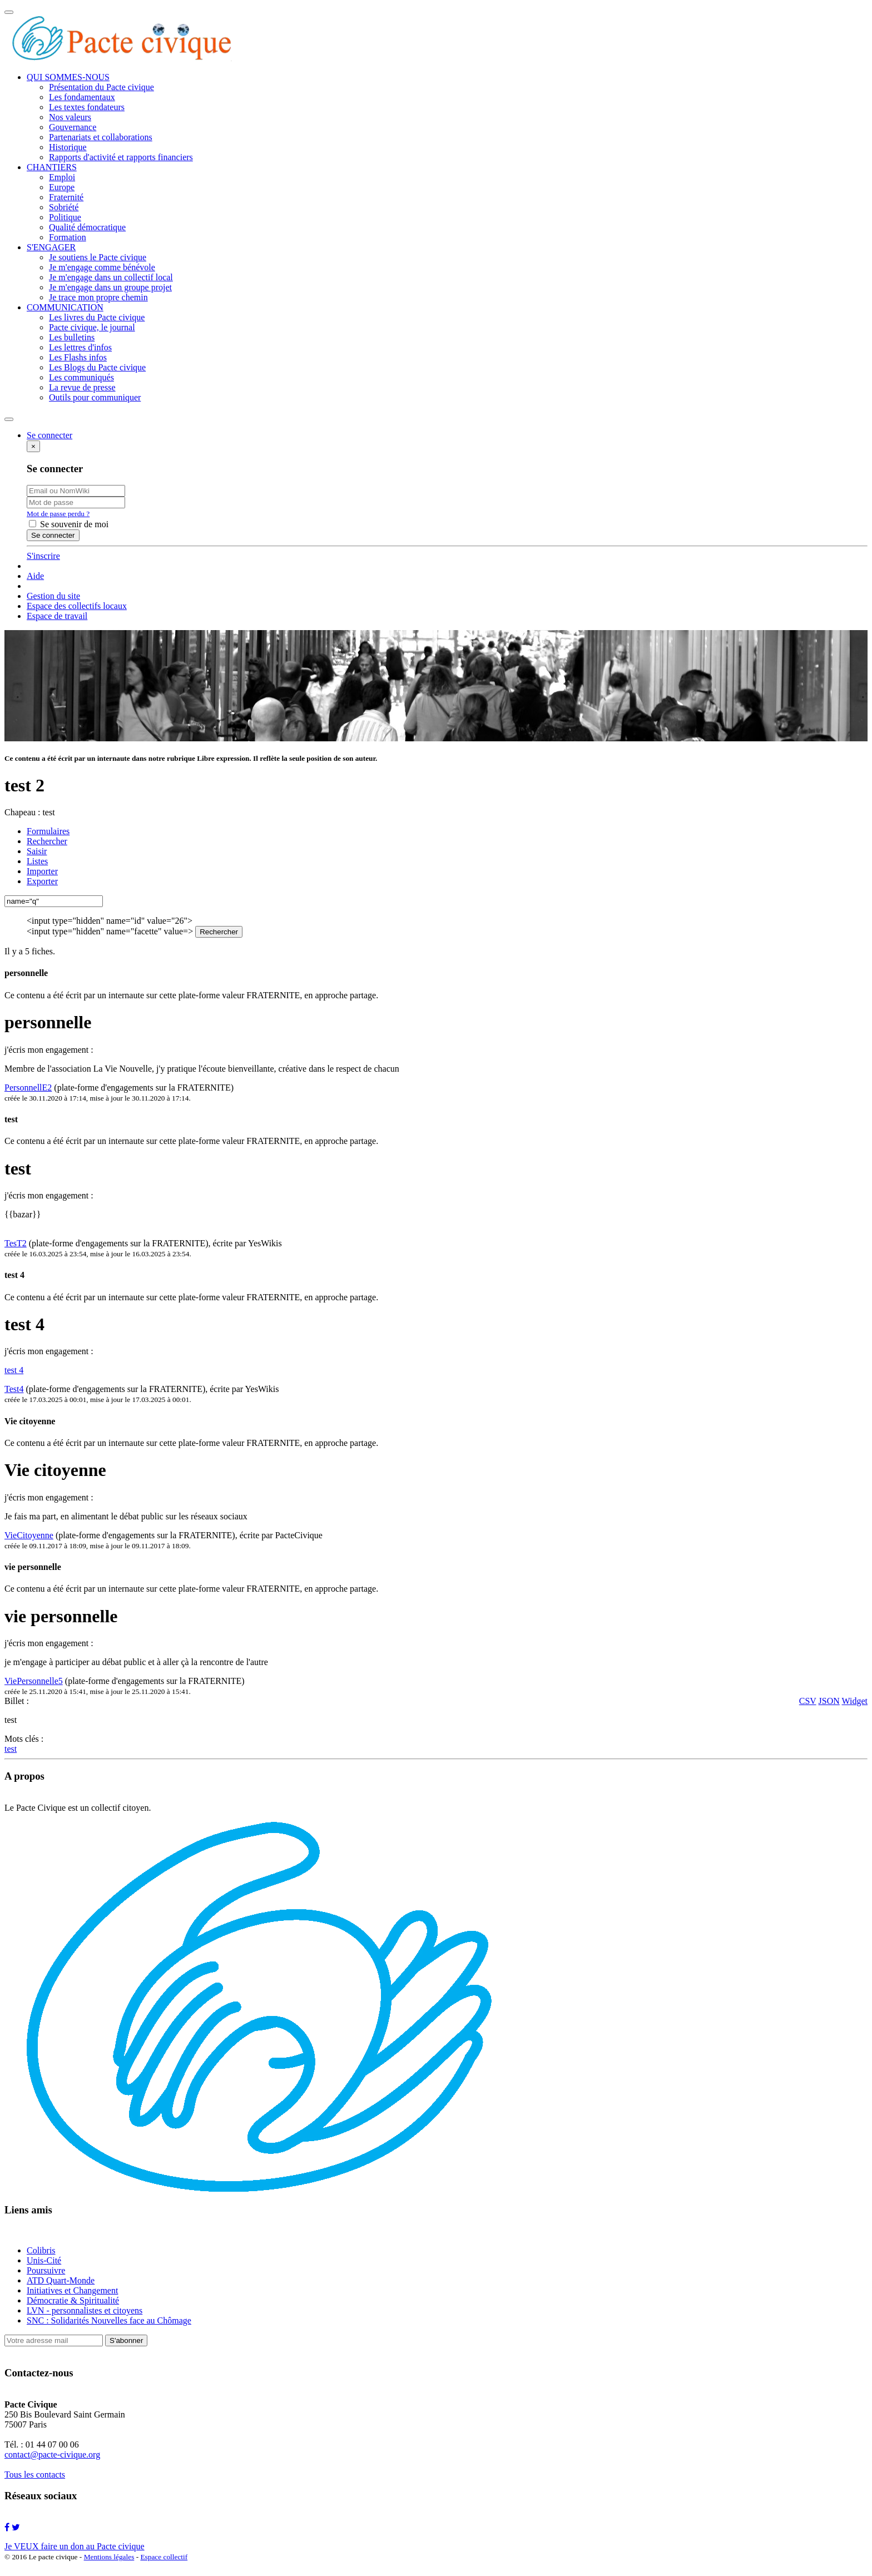 The image size is (872, 2576). I want to click on VieCitoyenne, so click(28, 1535).